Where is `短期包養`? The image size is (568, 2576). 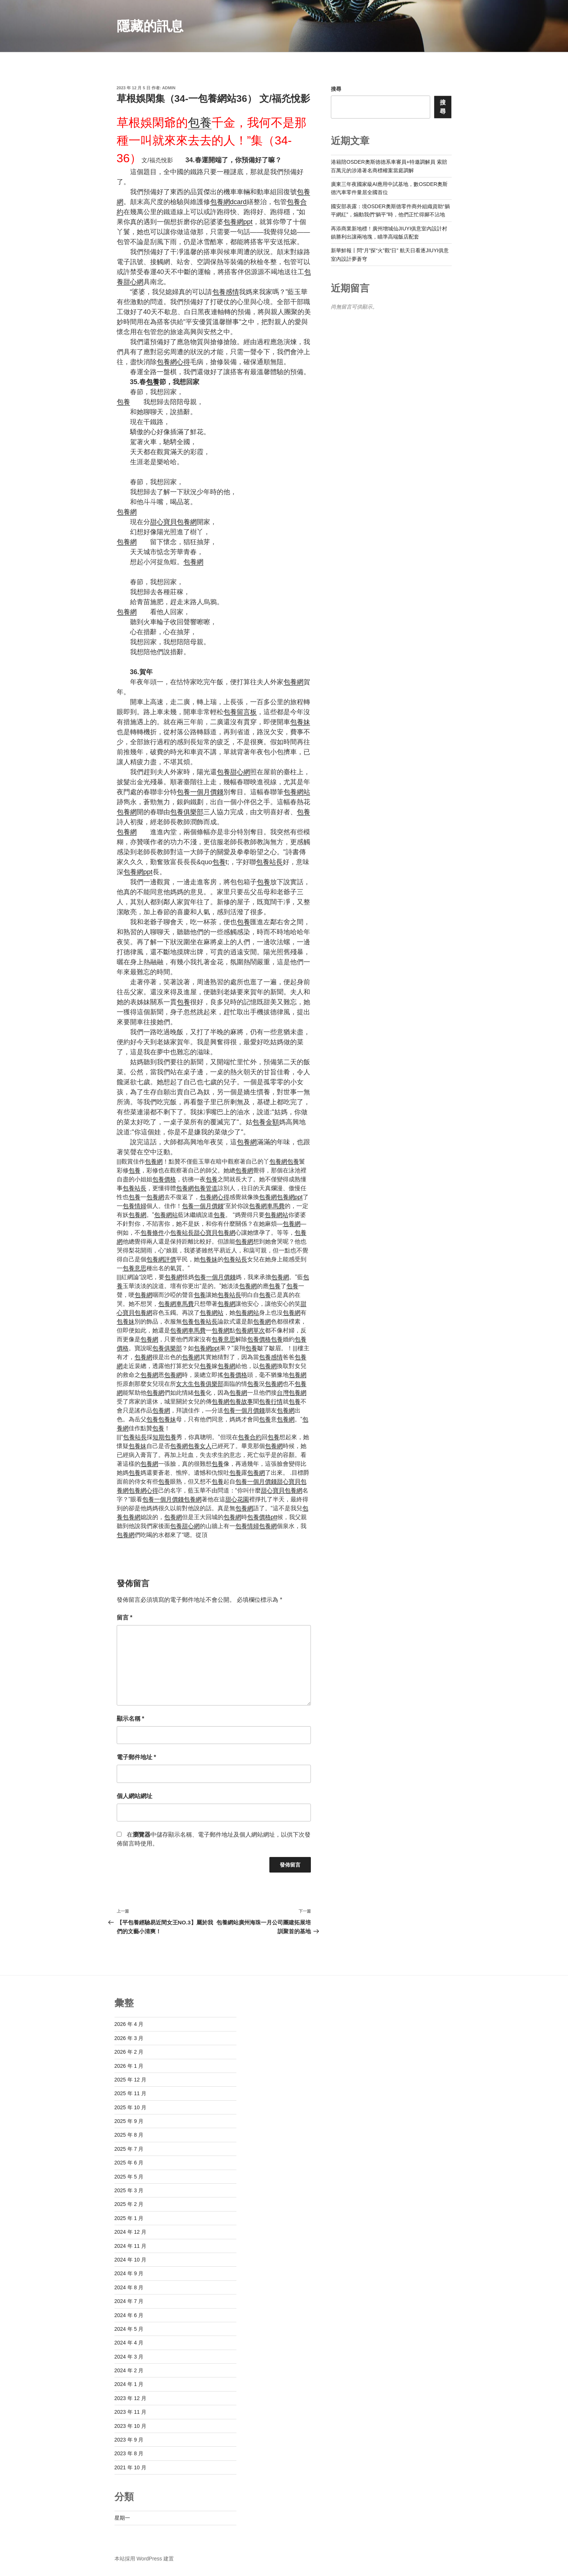
短期包養 is located at coordinates (164, 1437).